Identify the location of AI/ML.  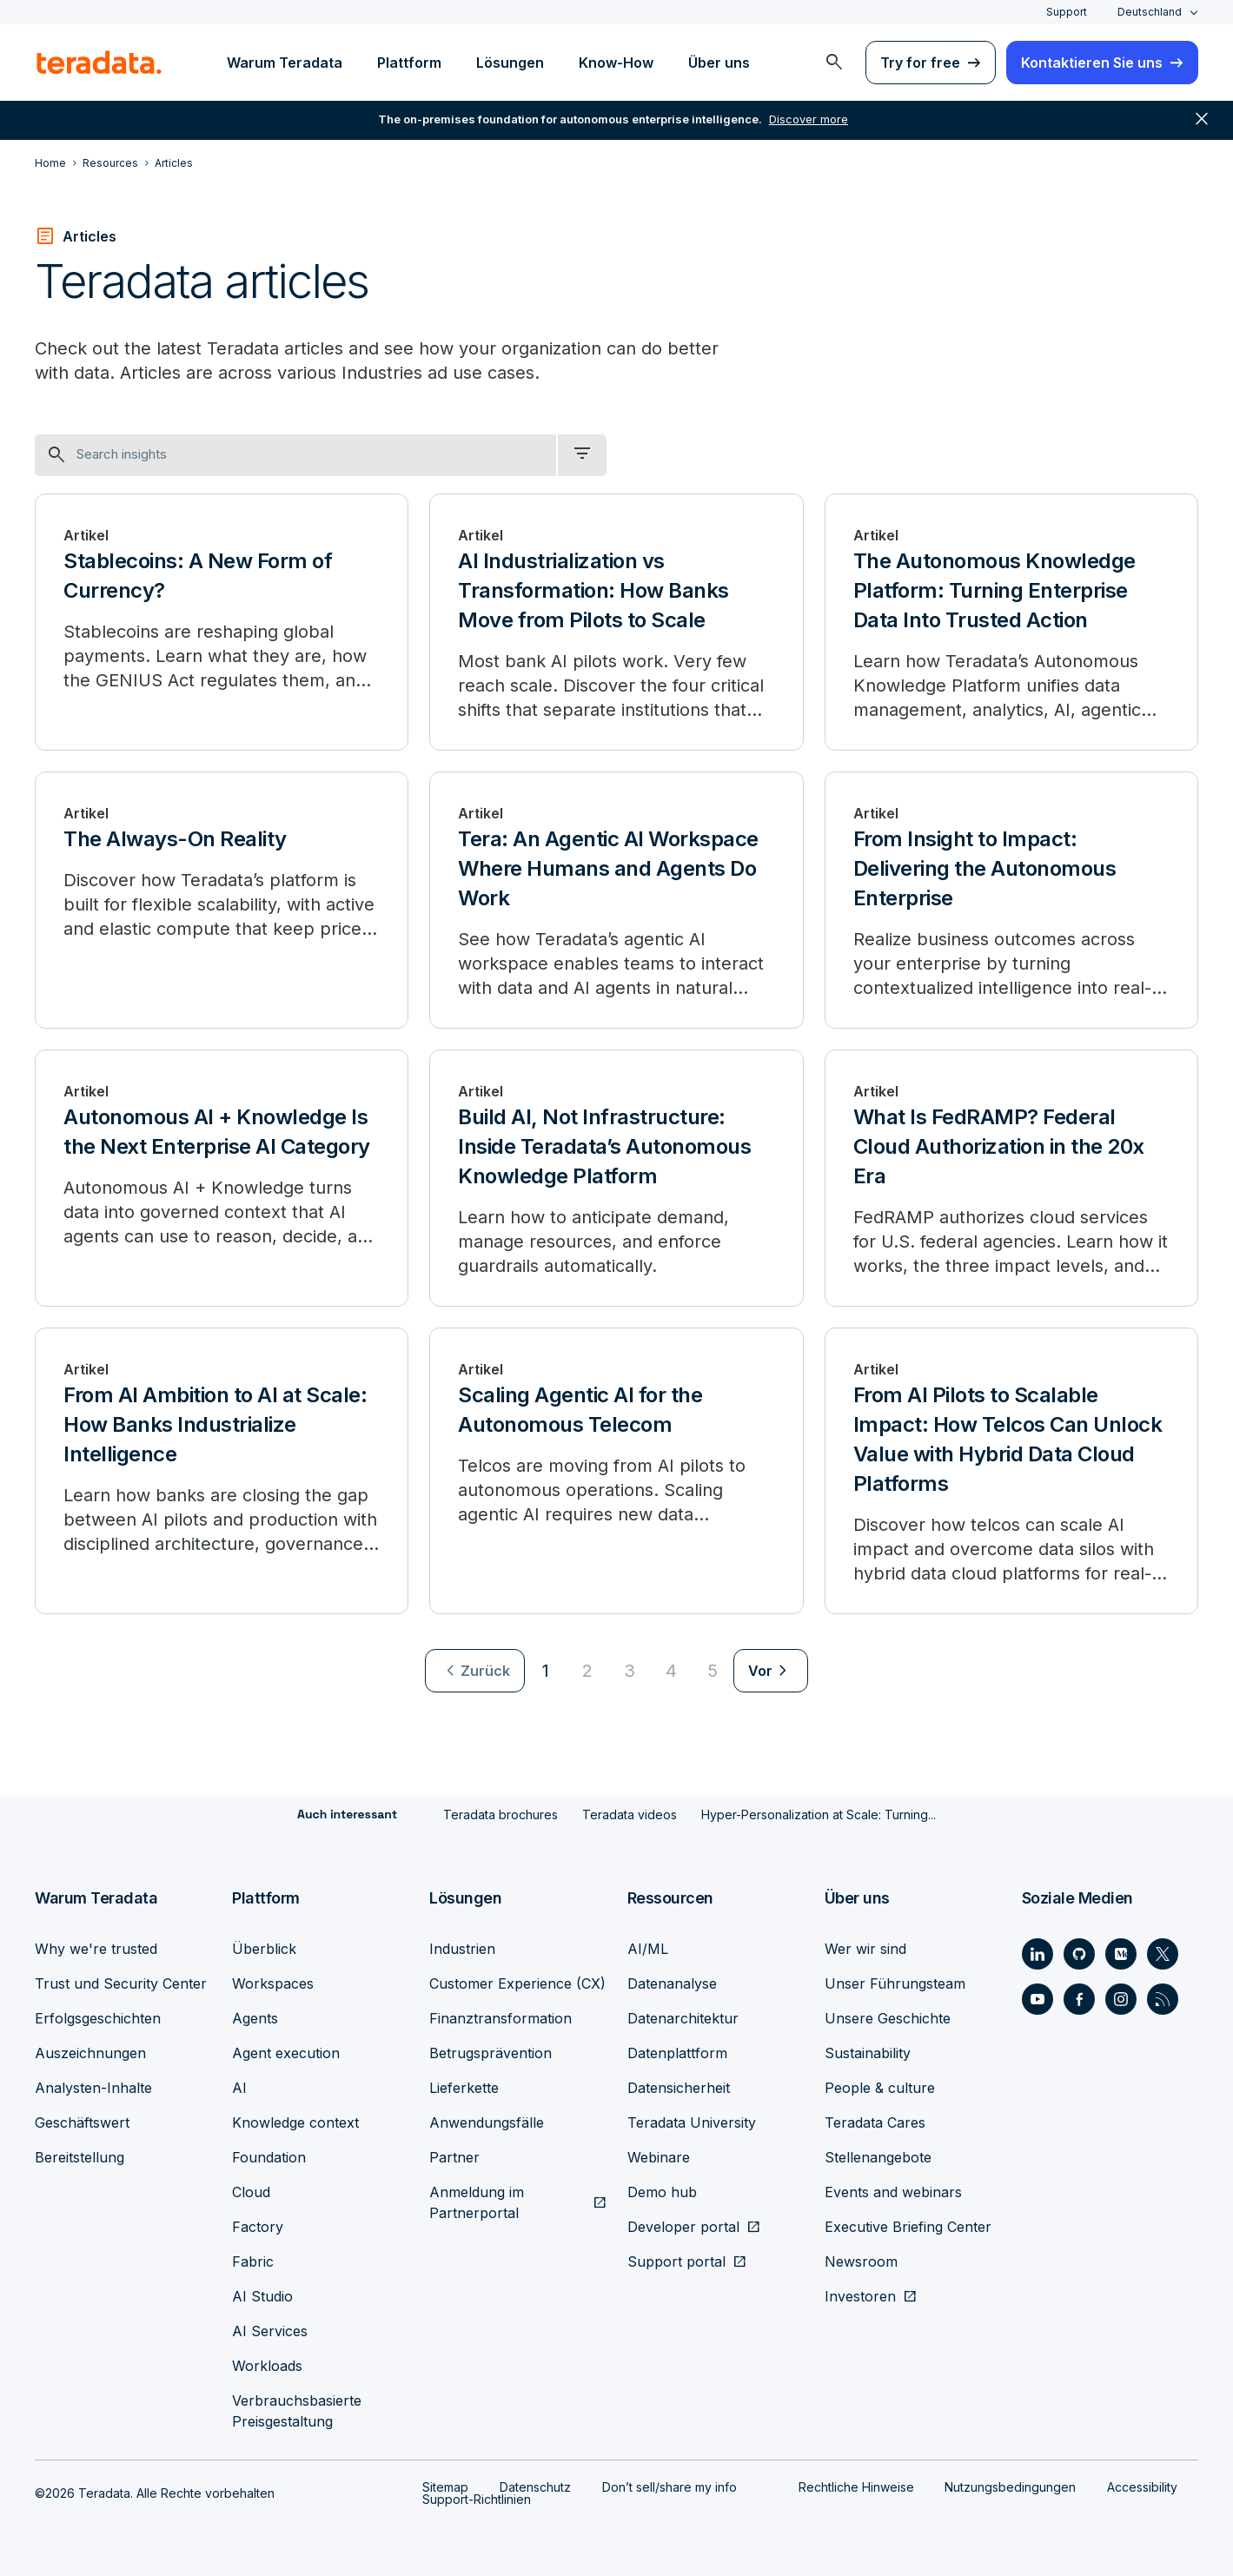
(647, 1948).